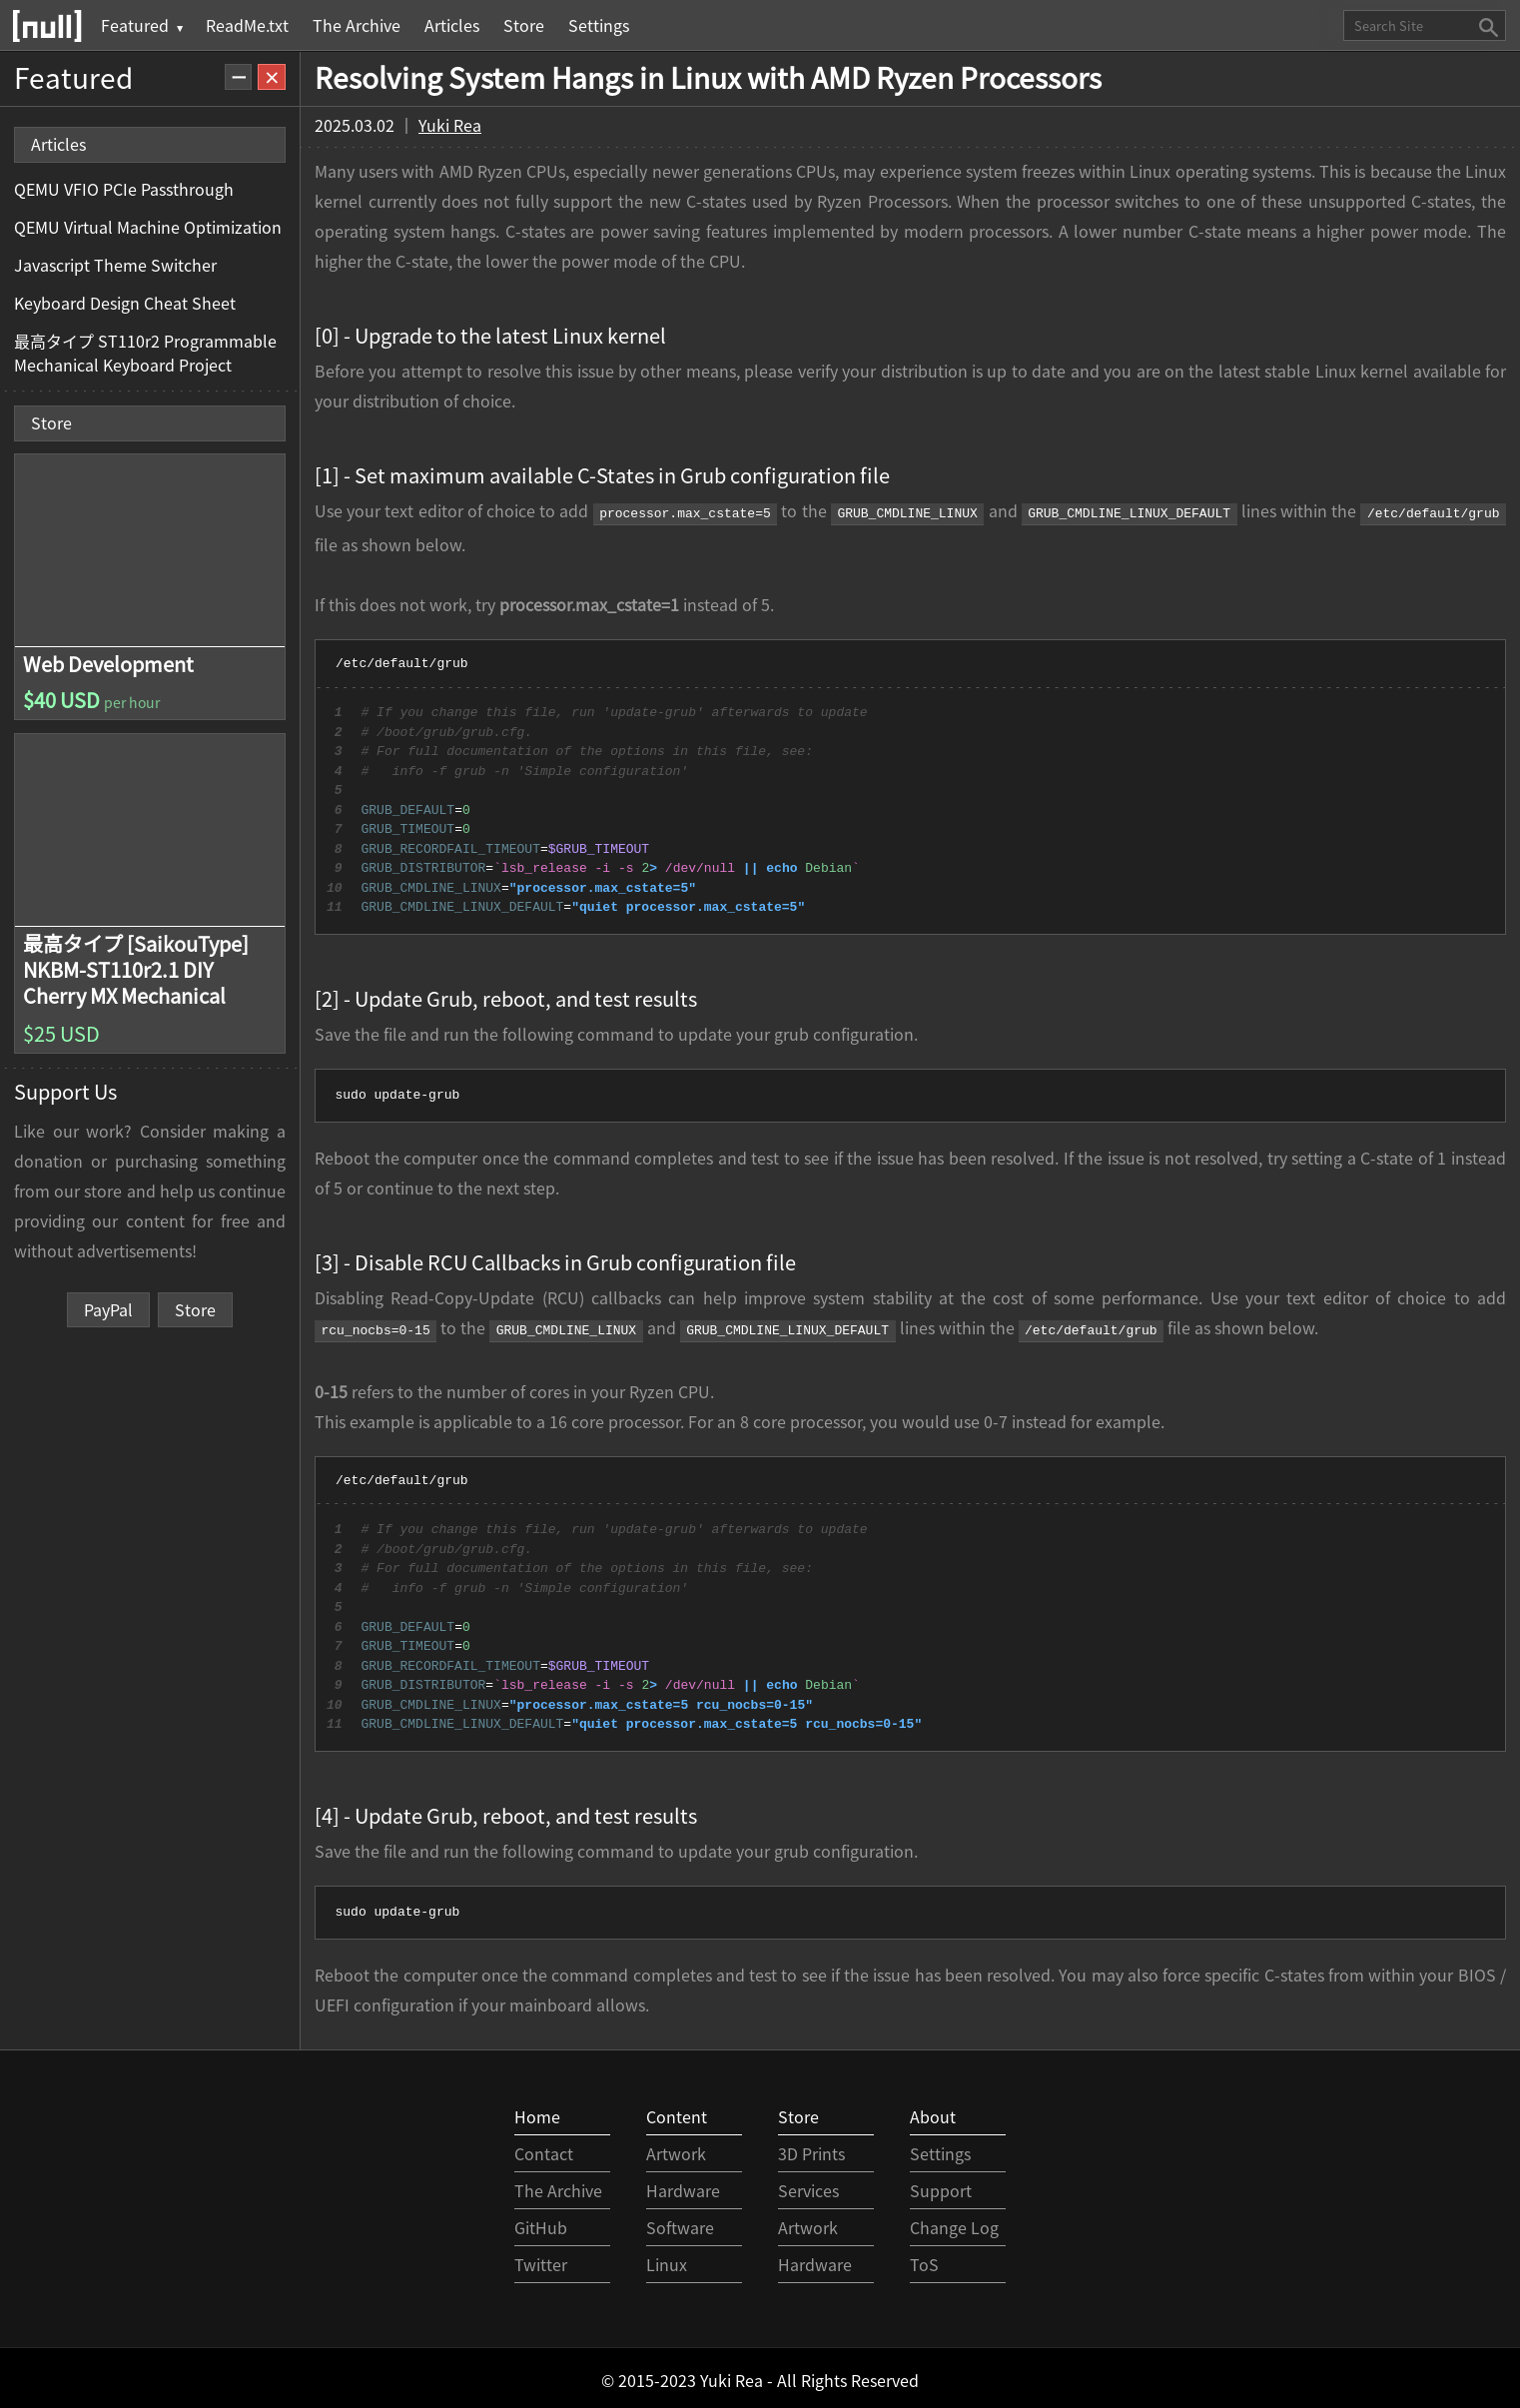 The image size is (1520, 2408). What do you see at coordinates (598, 25) in the screenshot?
I see `Settings` at bounding box center [598, 25].